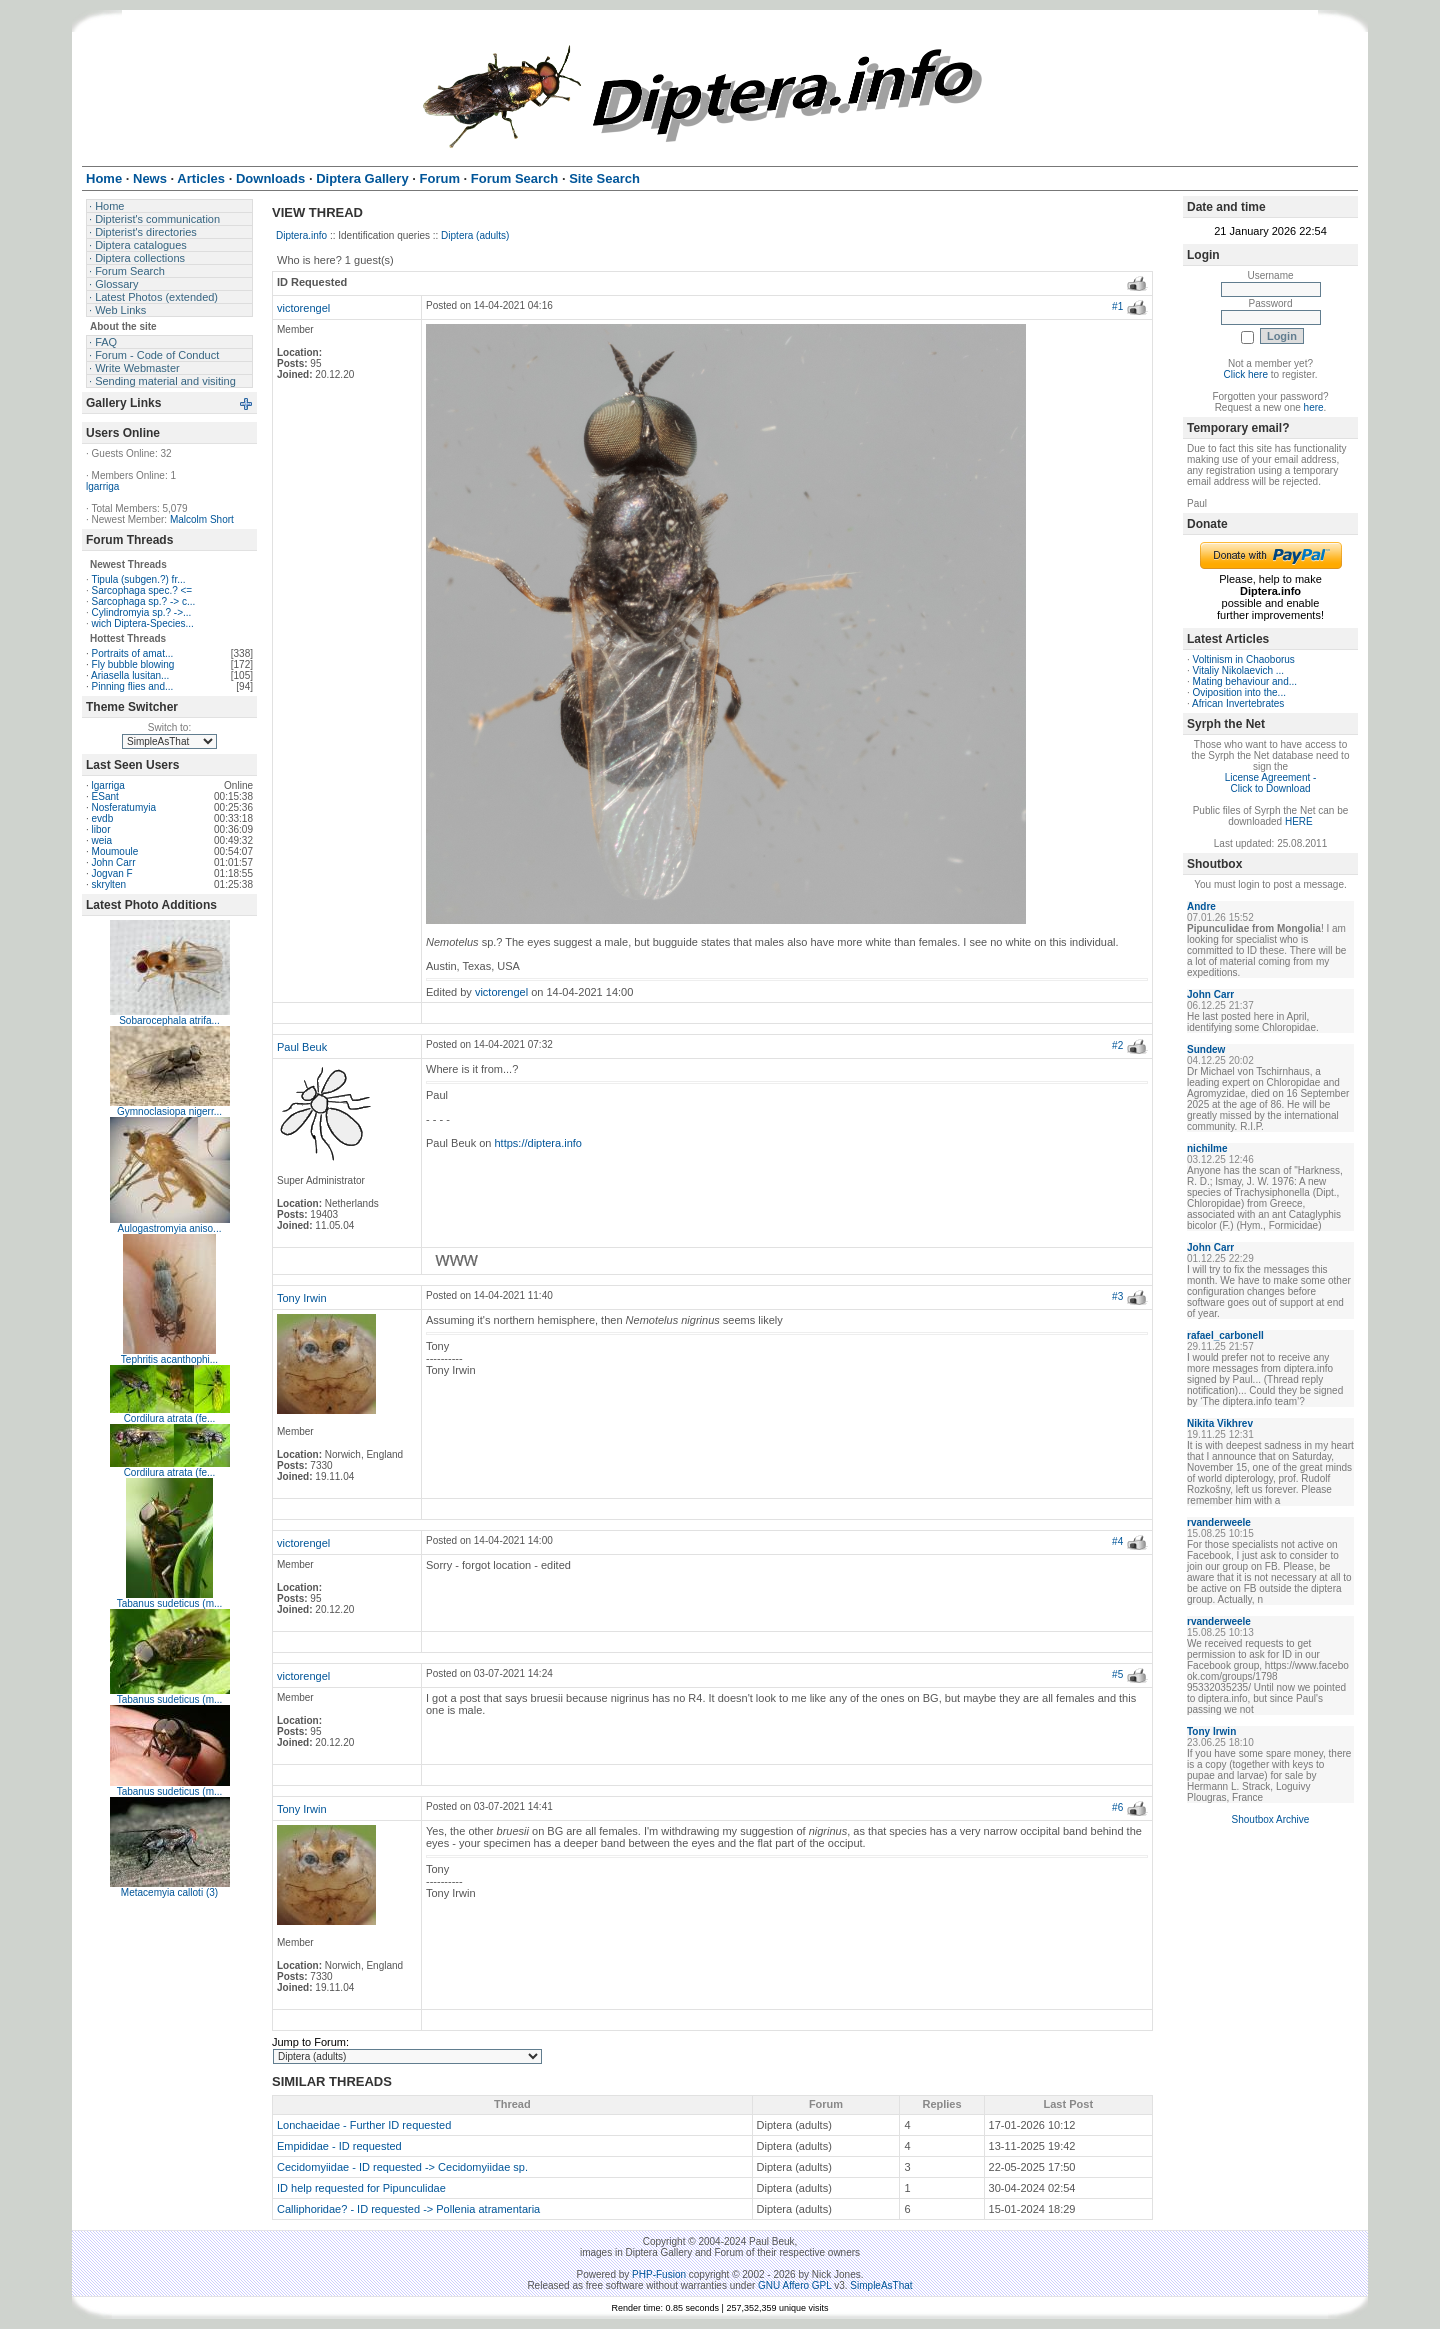 Image resolution: width=1440 pixels, height=2329 pixels. What do you see at coordinates (361, 2188) in the screenshot?
I see `ID help requested for Pipunculidae` at bounding box center [361, 2188].